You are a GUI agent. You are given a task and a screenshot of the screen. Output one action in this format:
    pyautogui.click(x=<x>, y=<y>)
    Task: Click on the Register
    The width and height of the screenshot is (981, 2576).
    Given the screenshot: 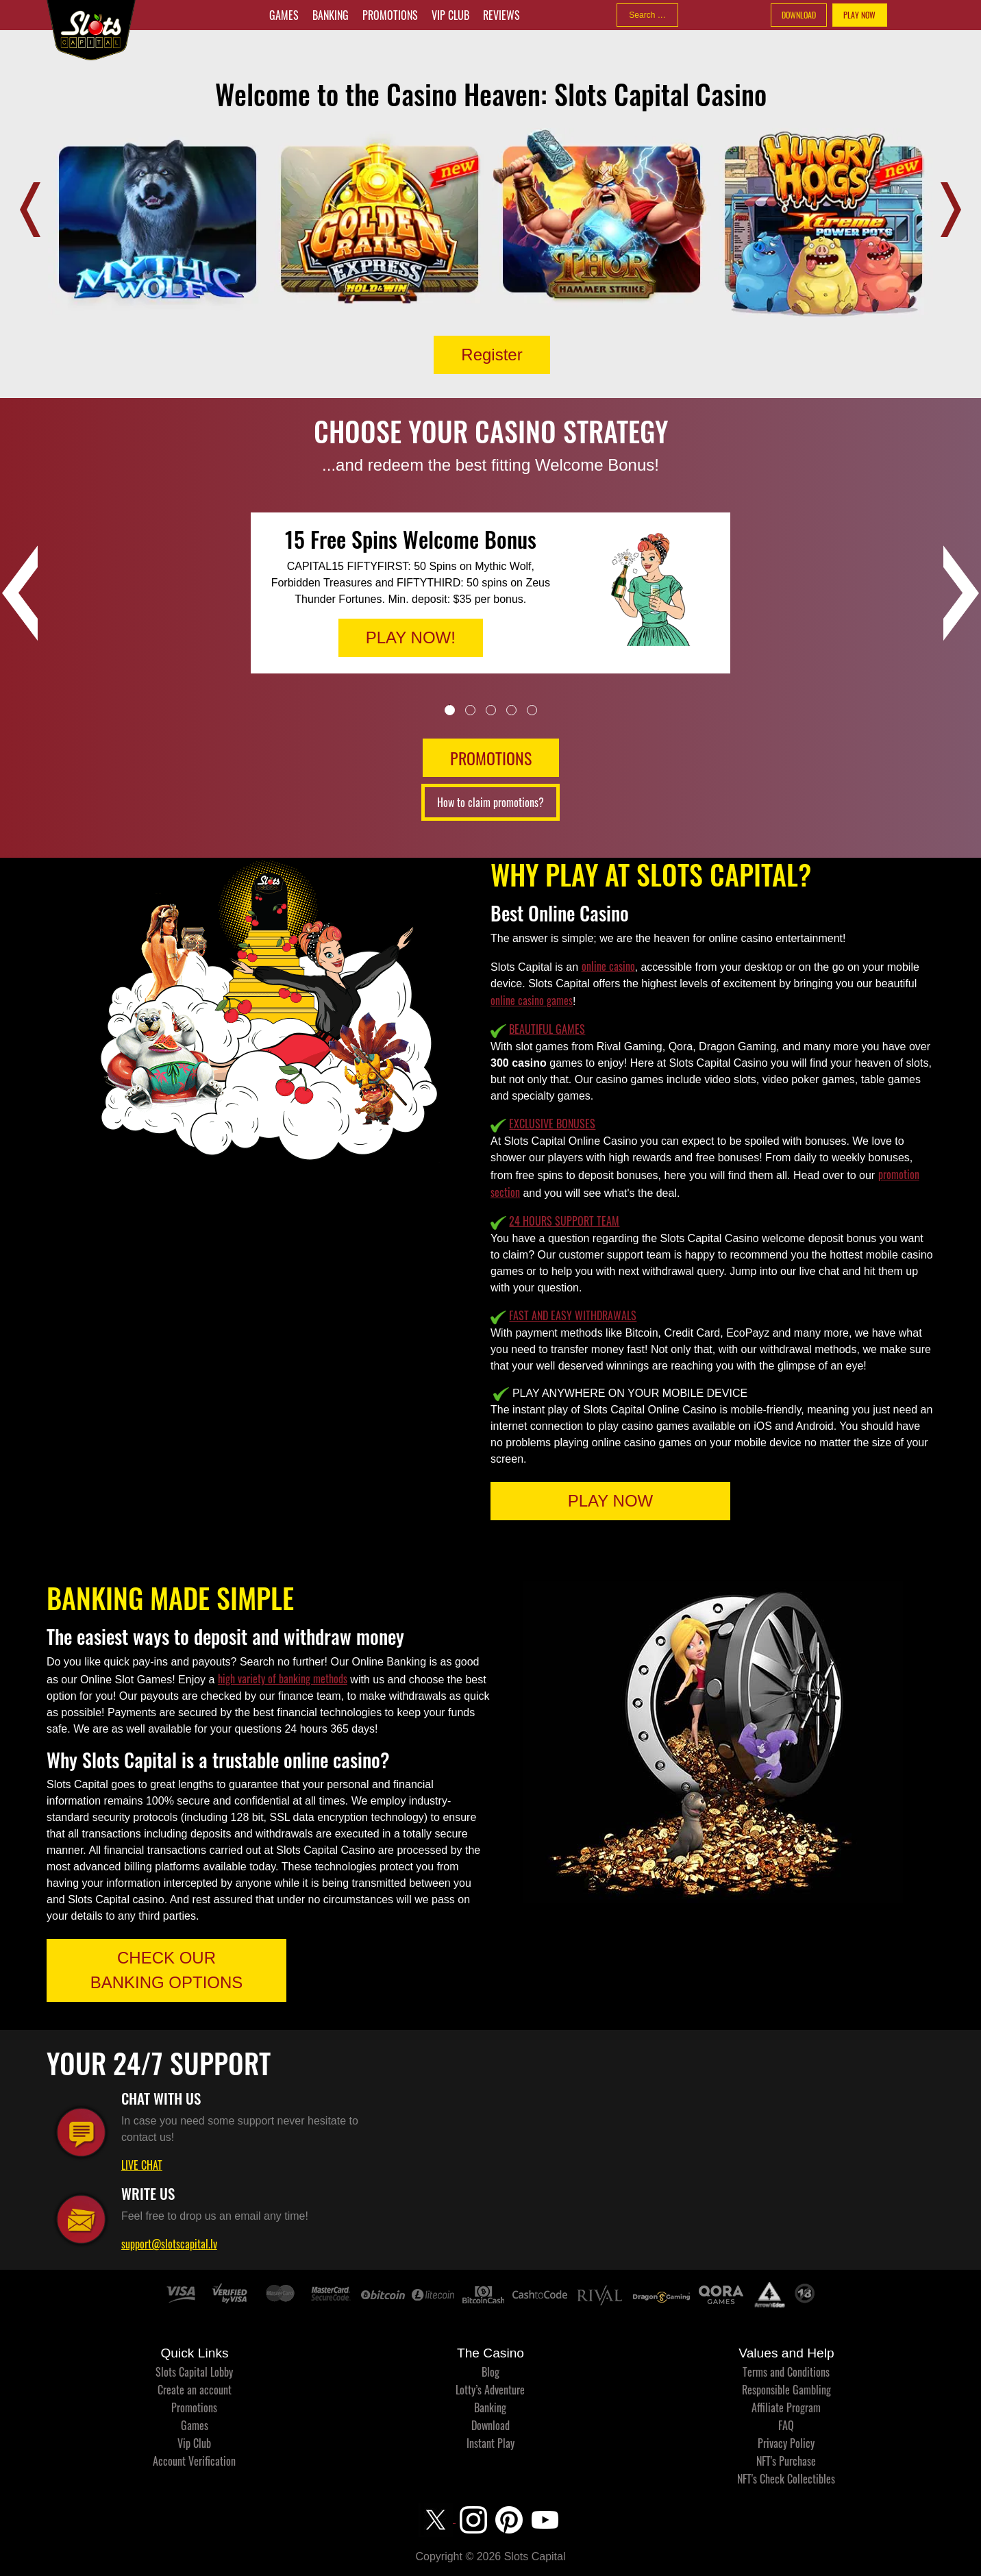 What is the action you would take?
    pyautogui.click(x=491, y=354)
    